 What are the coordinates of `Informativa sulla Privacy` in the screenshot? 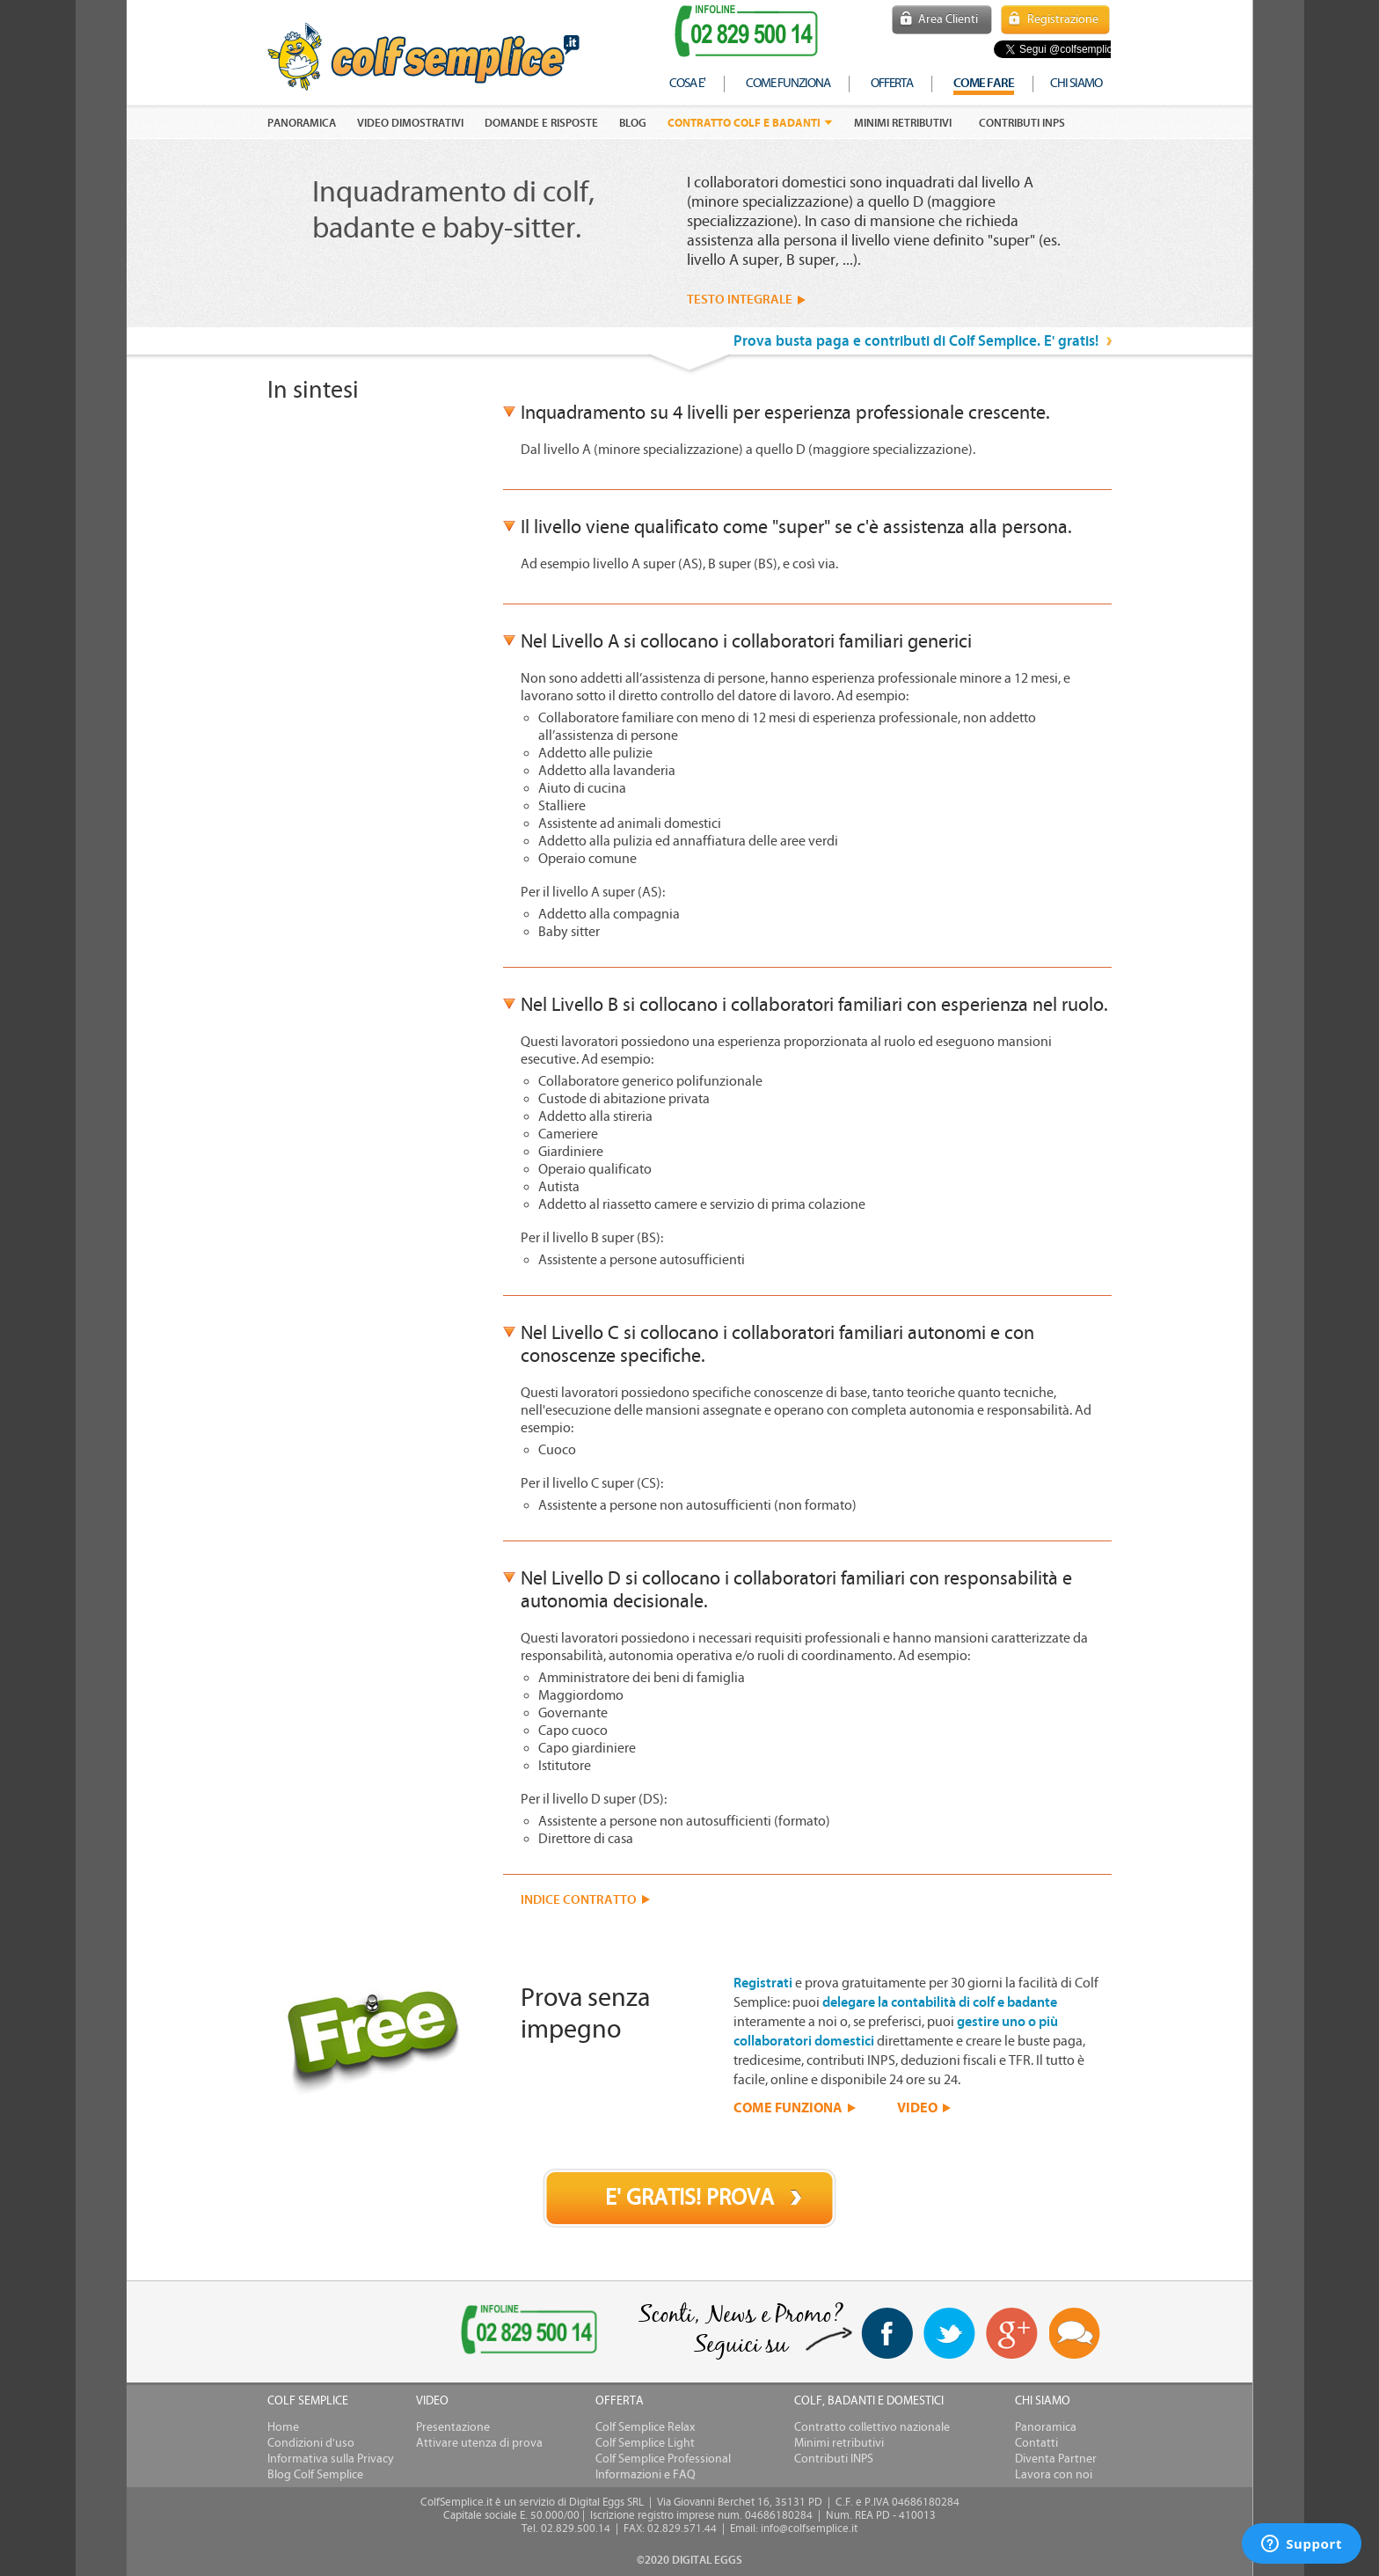 It's located at (330, 2459).